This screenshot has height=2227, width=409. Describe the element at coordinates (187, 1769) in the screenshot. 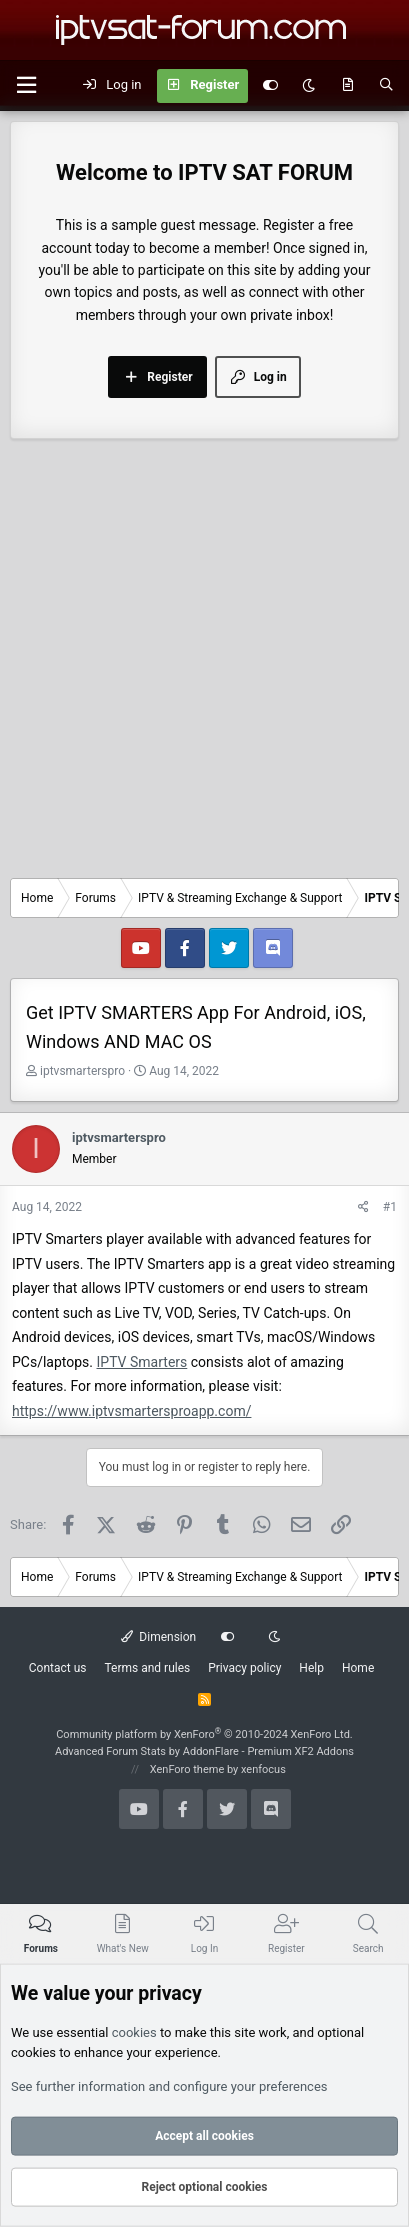

I see `XenForo theme` at that location.